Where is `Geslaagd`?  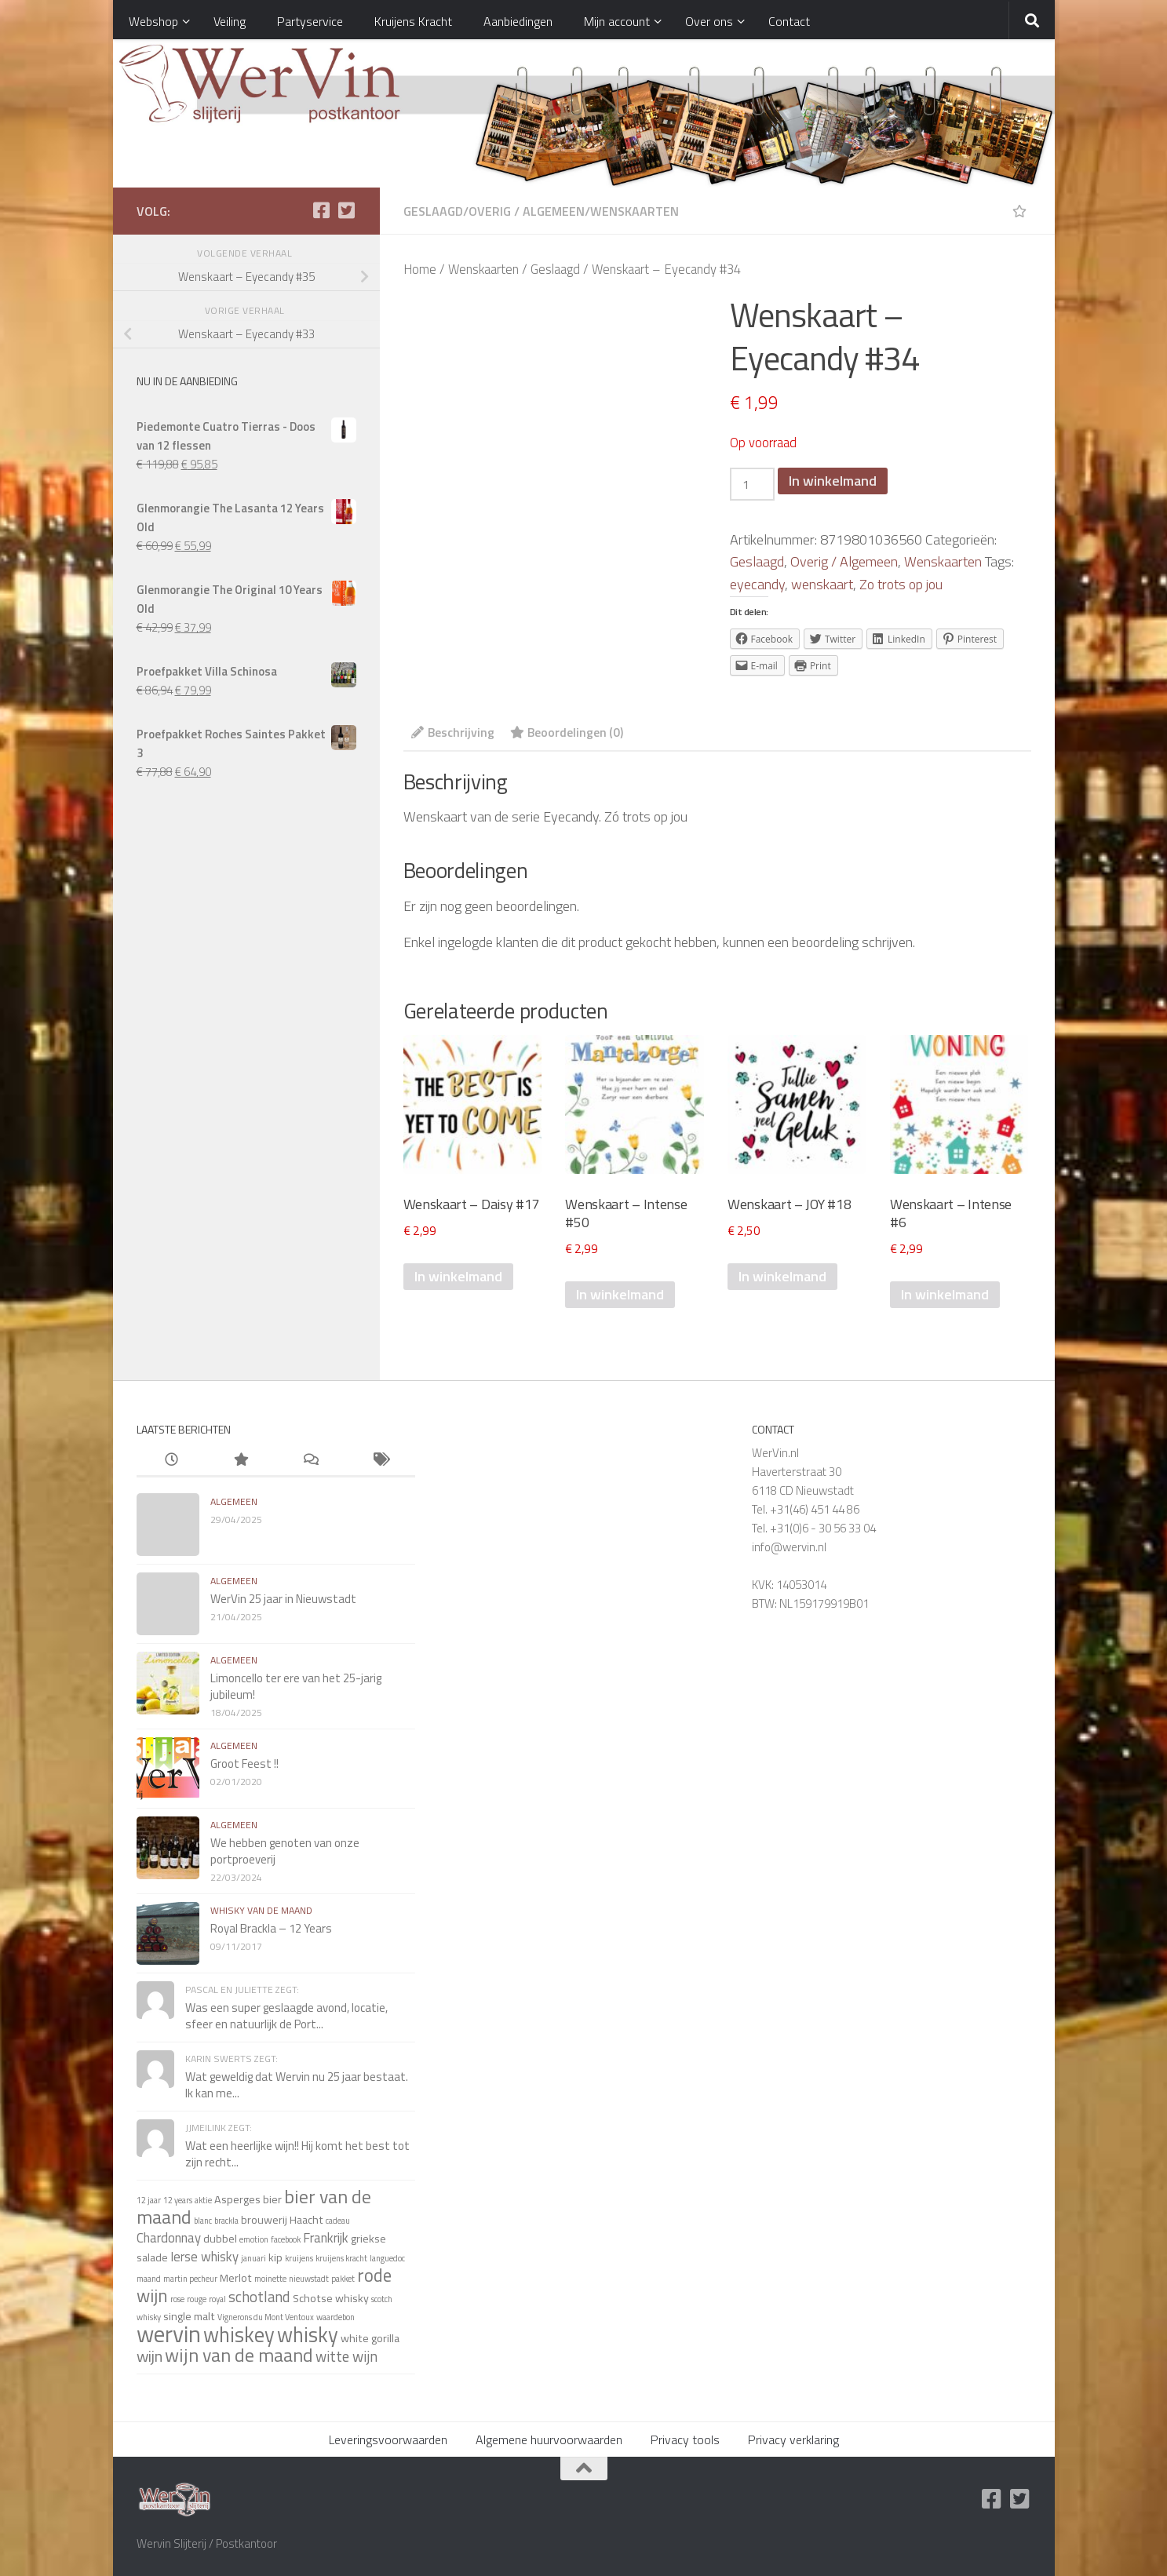
Geslaagd is located at coordinates (433, 211).